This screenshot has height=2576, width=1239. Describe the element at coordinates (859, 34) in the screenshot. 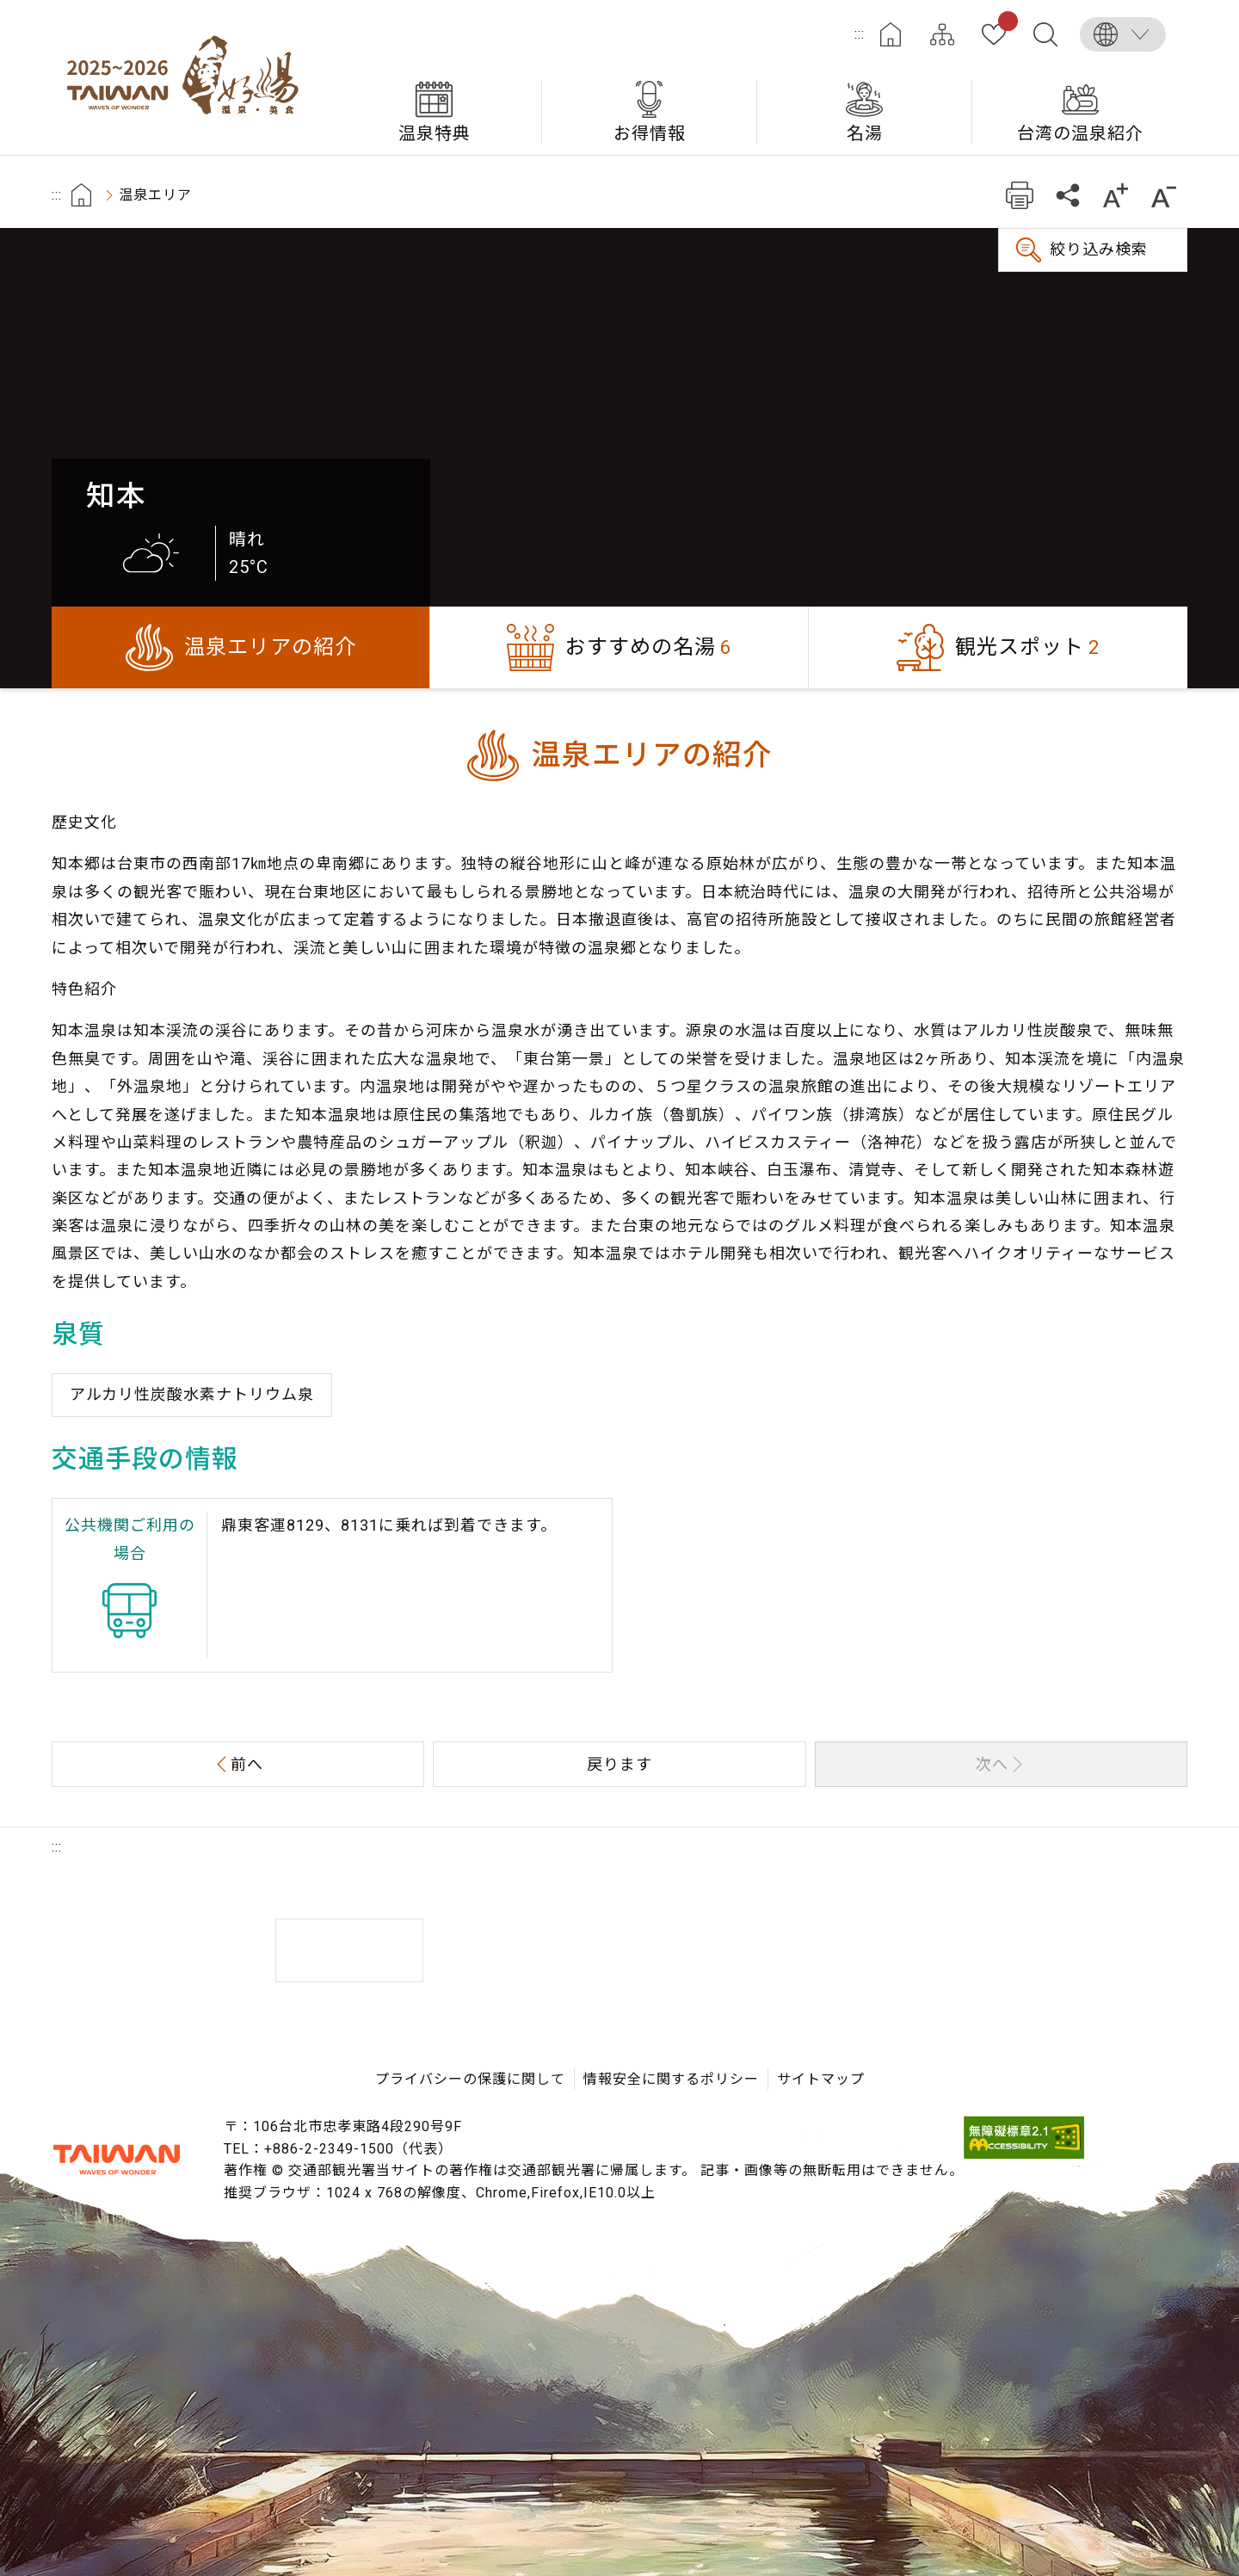

I see `:::` at that location.